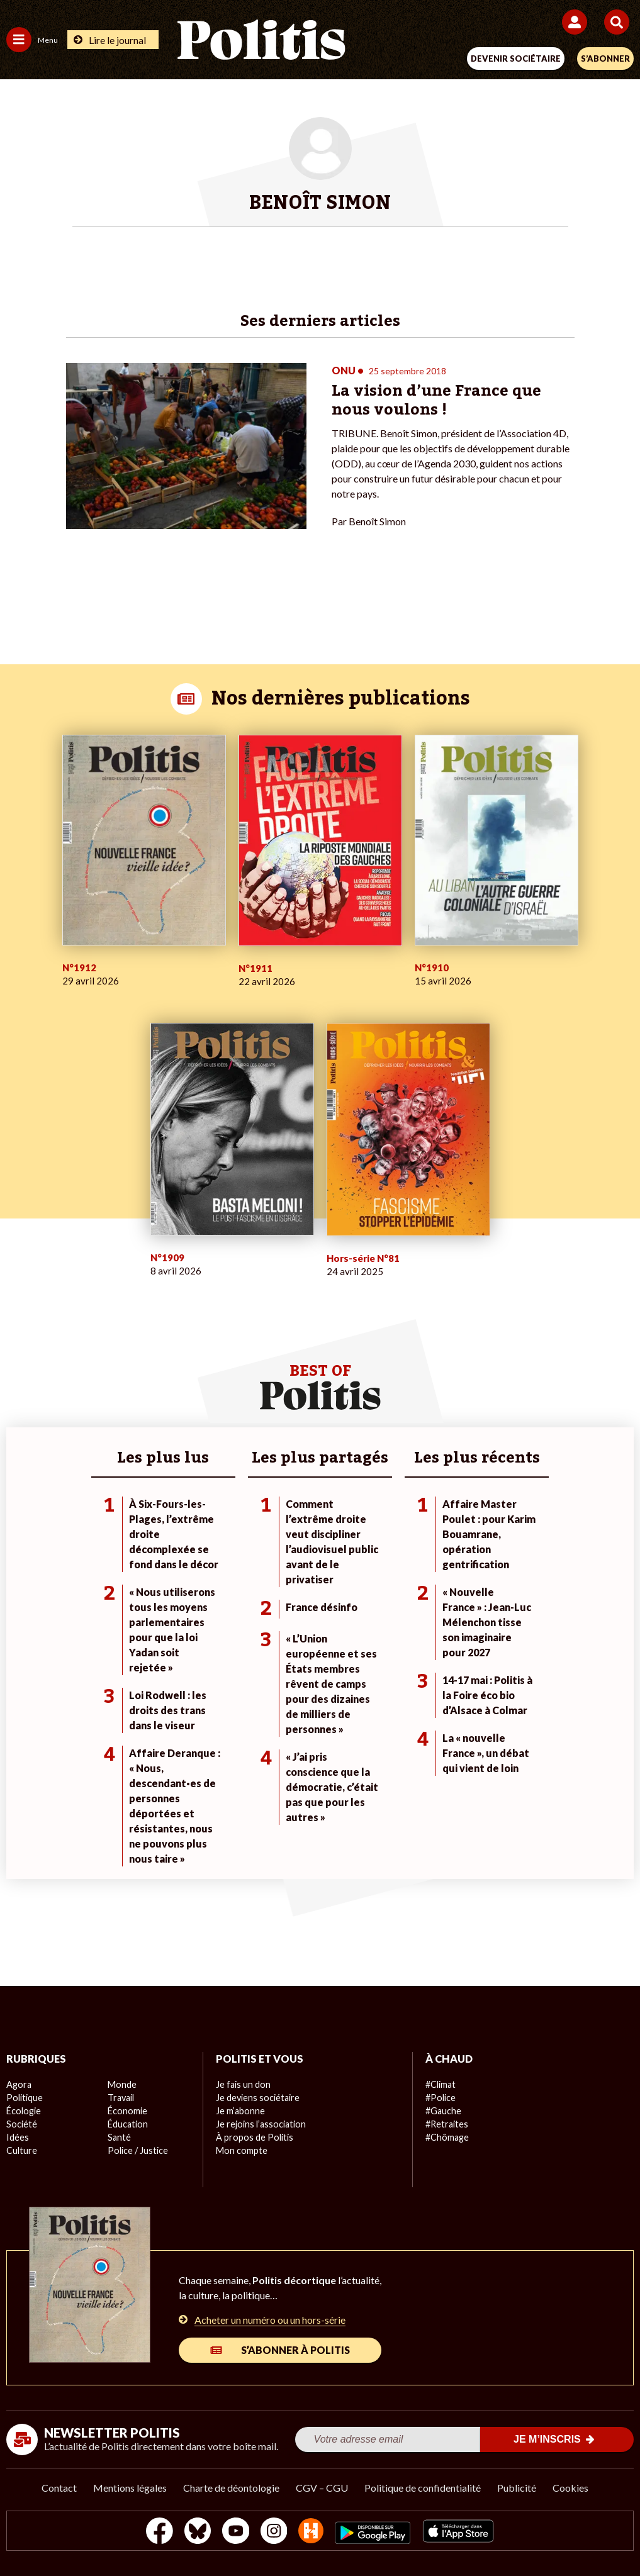  Describe the element at coordinates (570, 2488) in the screenshot. I see `Cookies` at that location.